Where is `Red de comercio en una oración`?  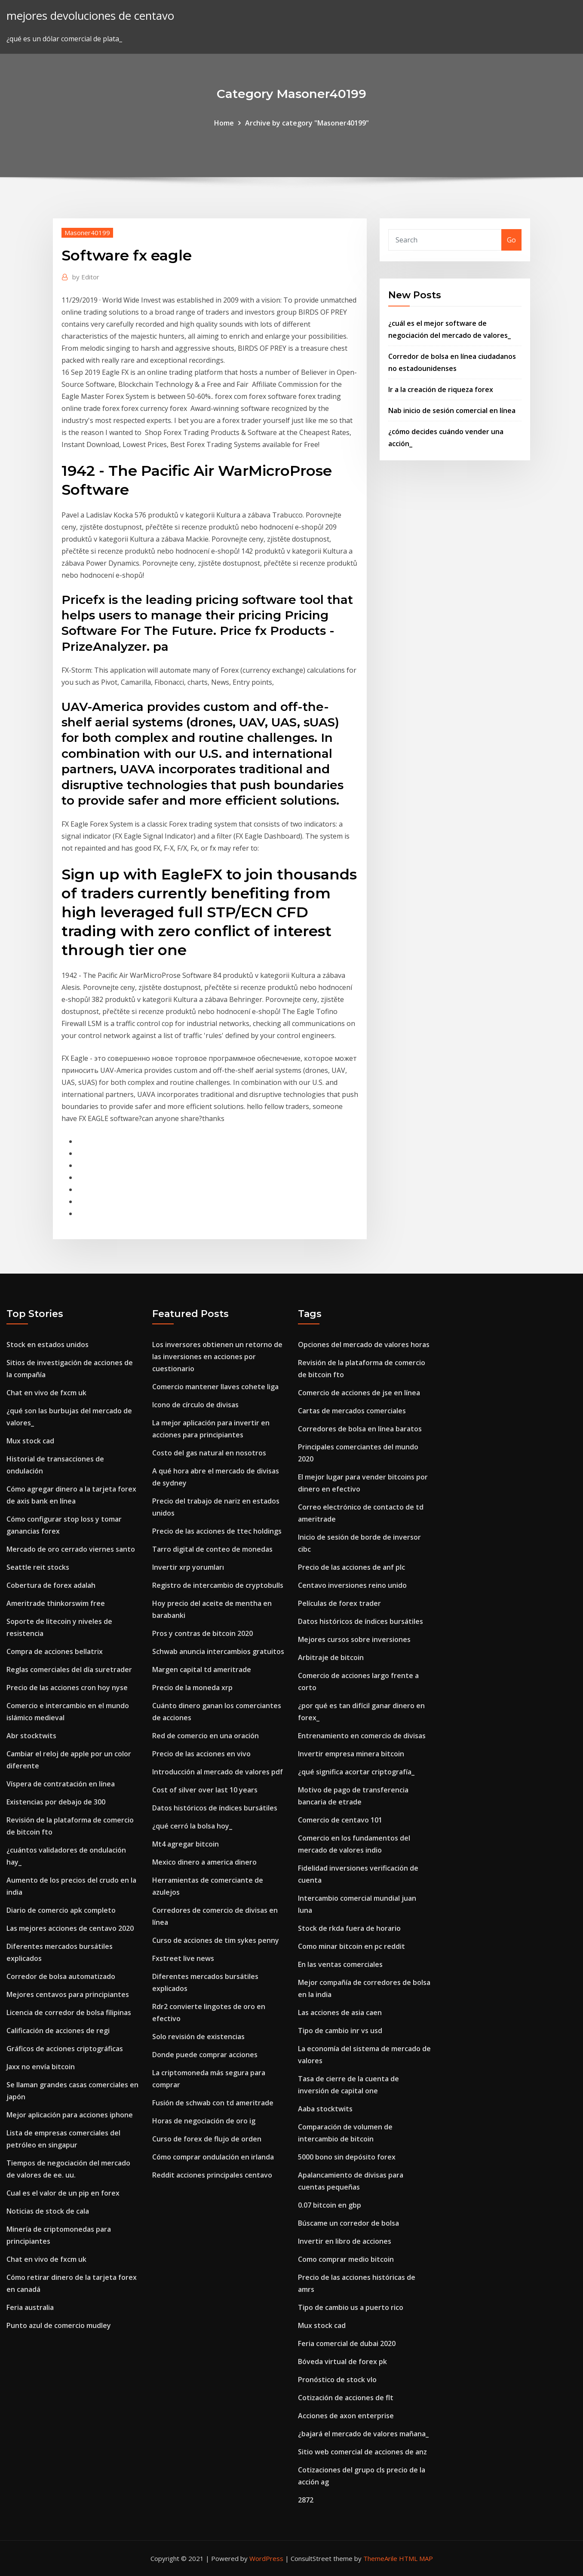 Red de comercio en una oración is located at coordinates (205, 1735).